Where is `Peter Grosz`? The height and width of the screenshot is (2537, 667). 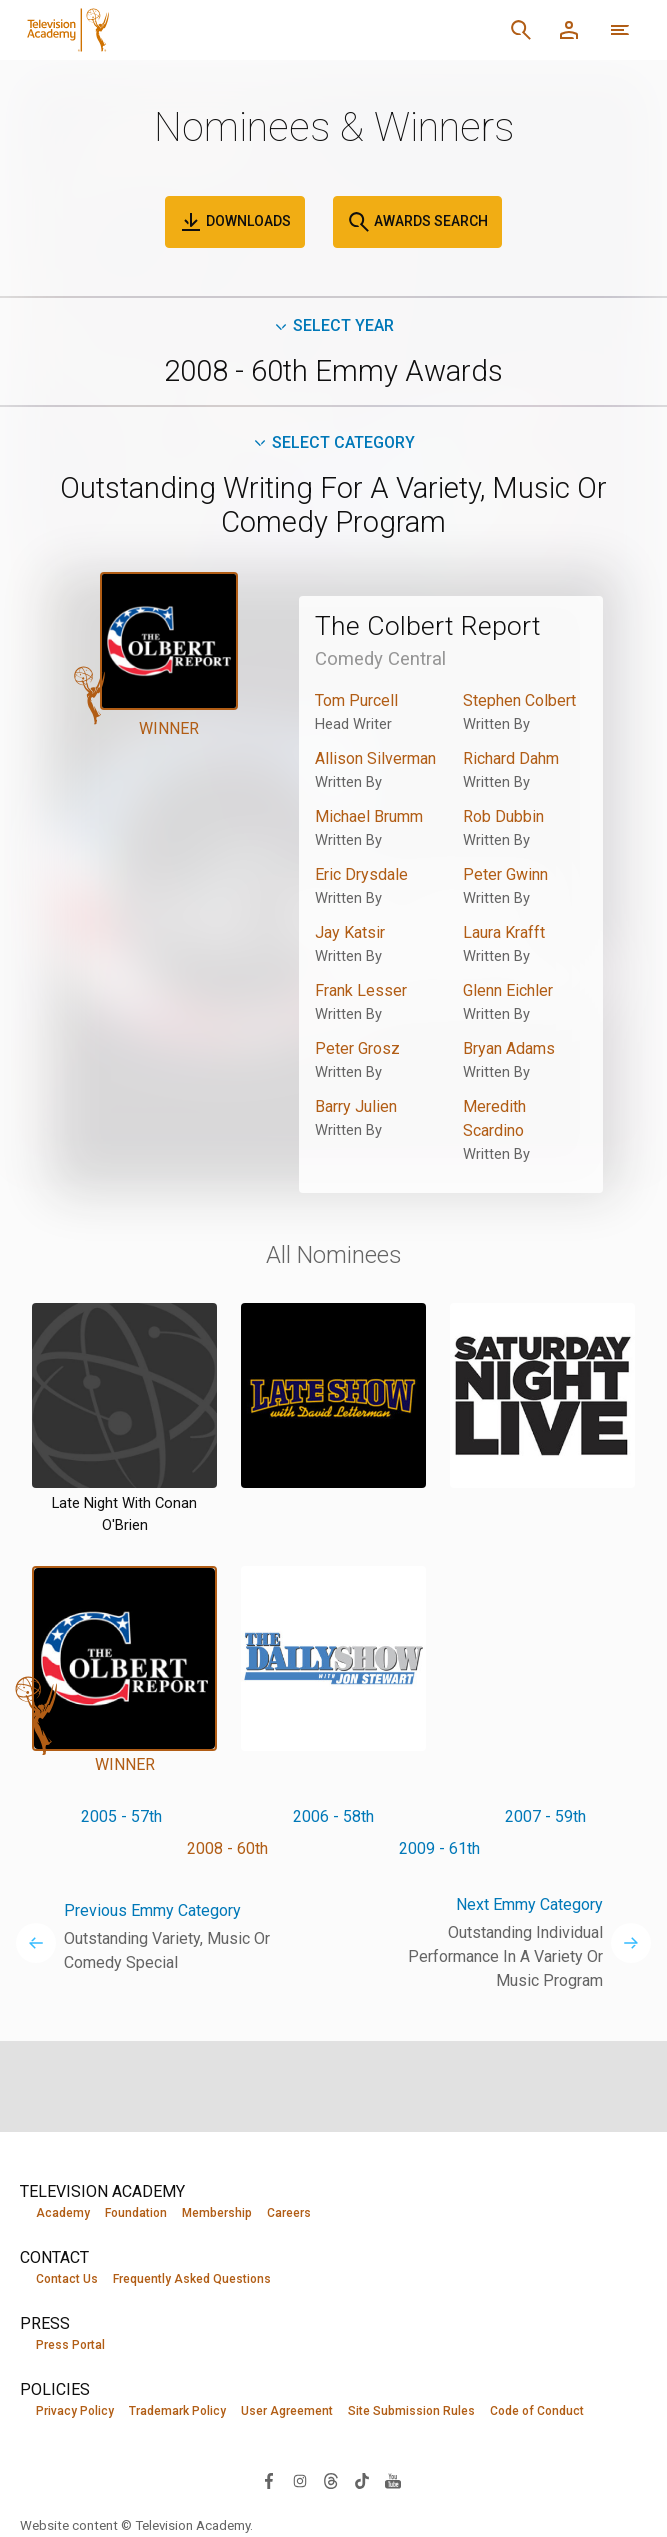
Peter Grosz is located at coordinates (357, 1048).